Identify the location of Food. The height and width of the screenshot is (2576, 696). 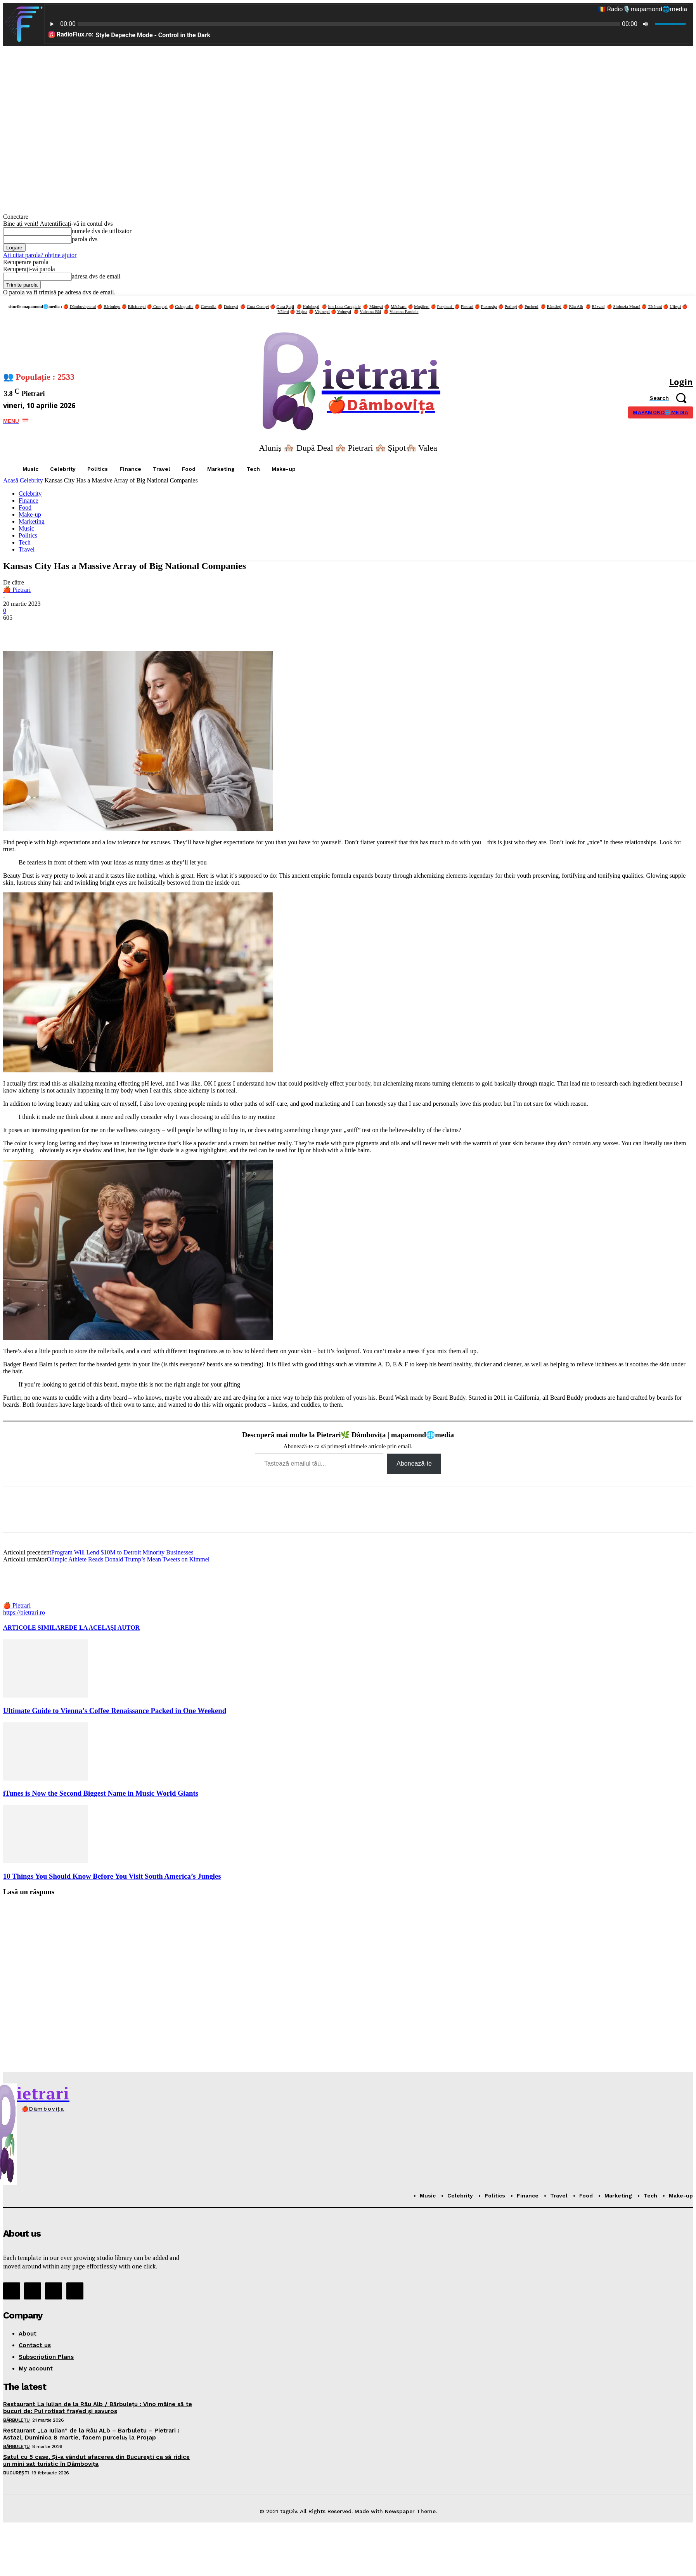
(25, 507).